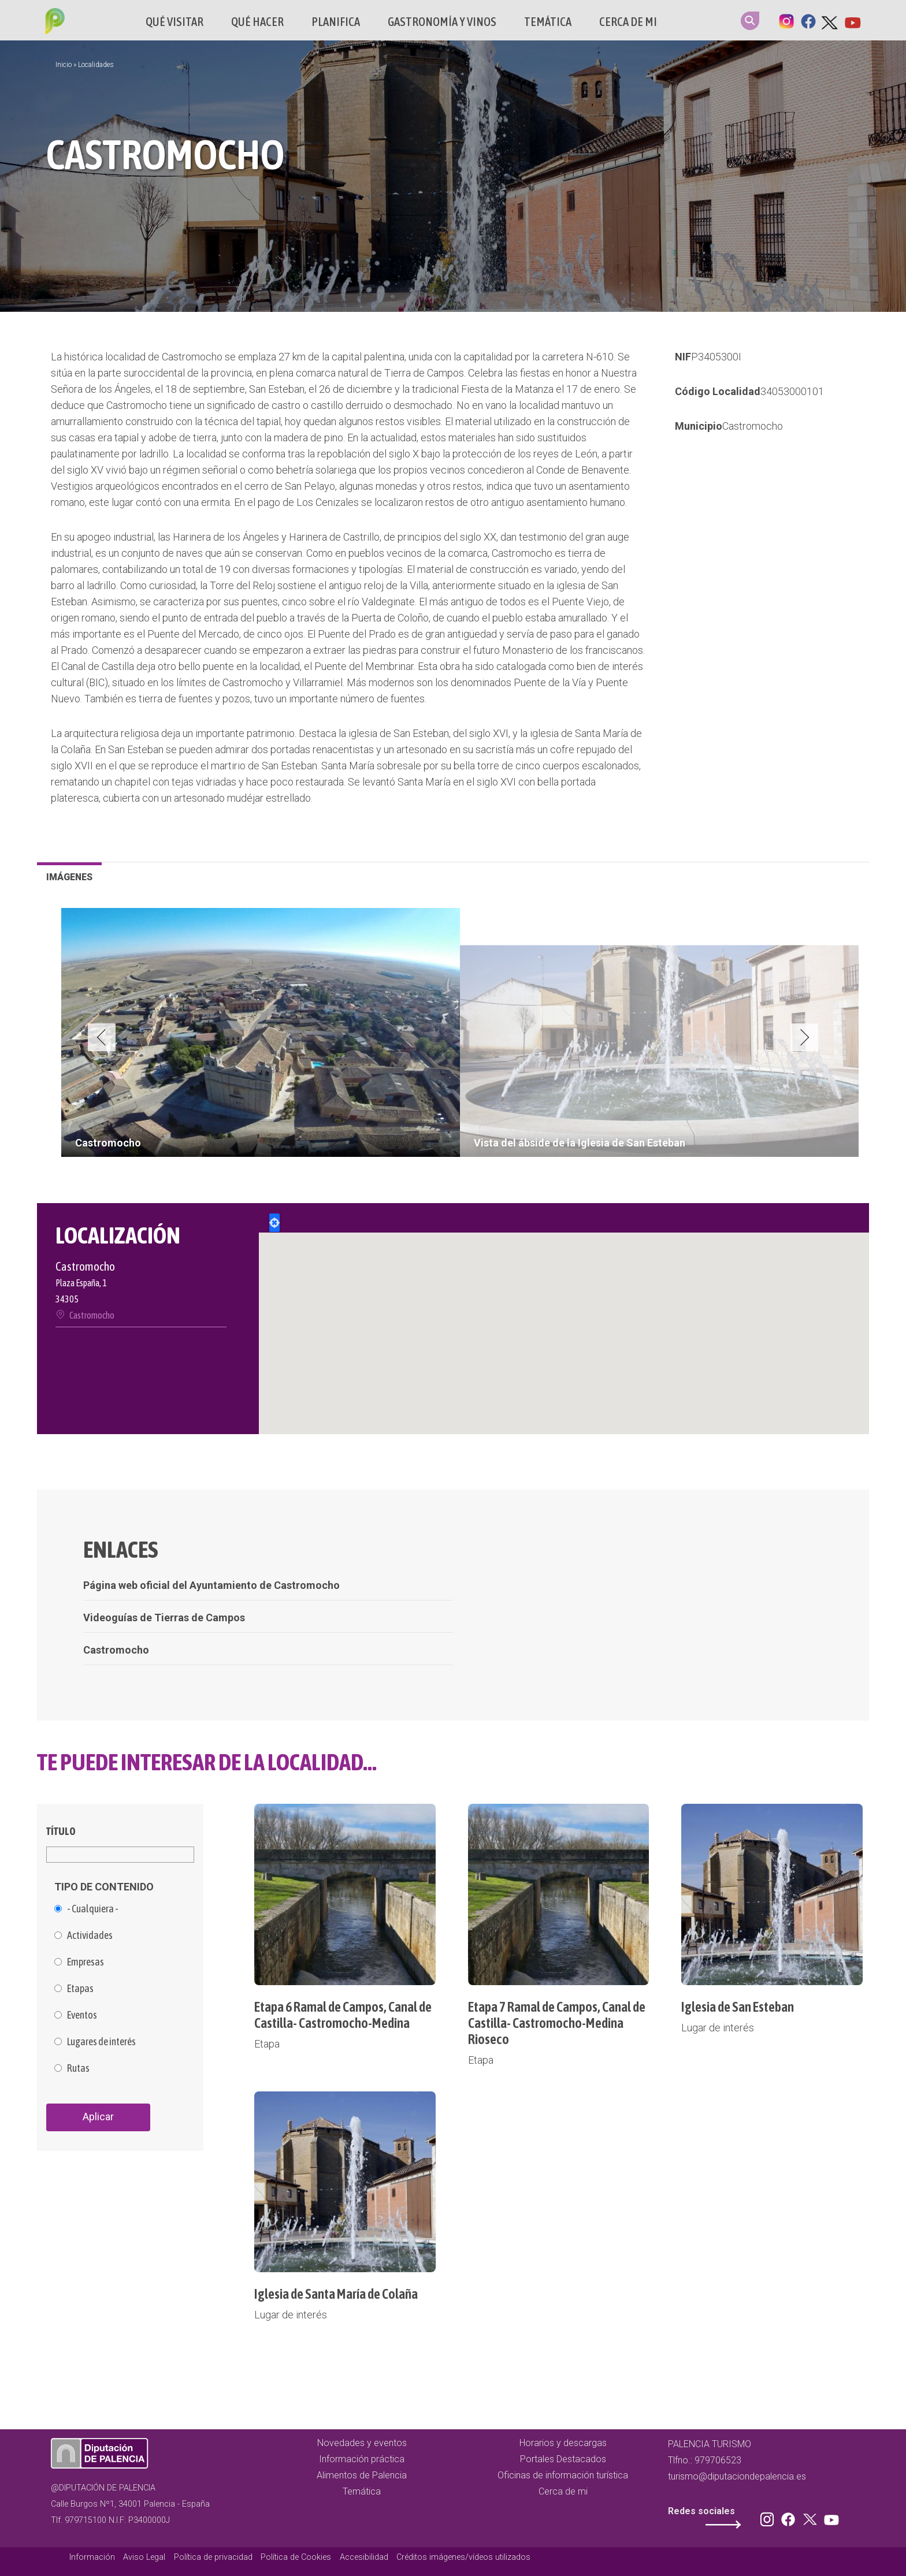  What do you see at coordinates (362, 2475) in the screenshot?
I see `Alimentos de Palencia` at bounding box center [362, 2475].